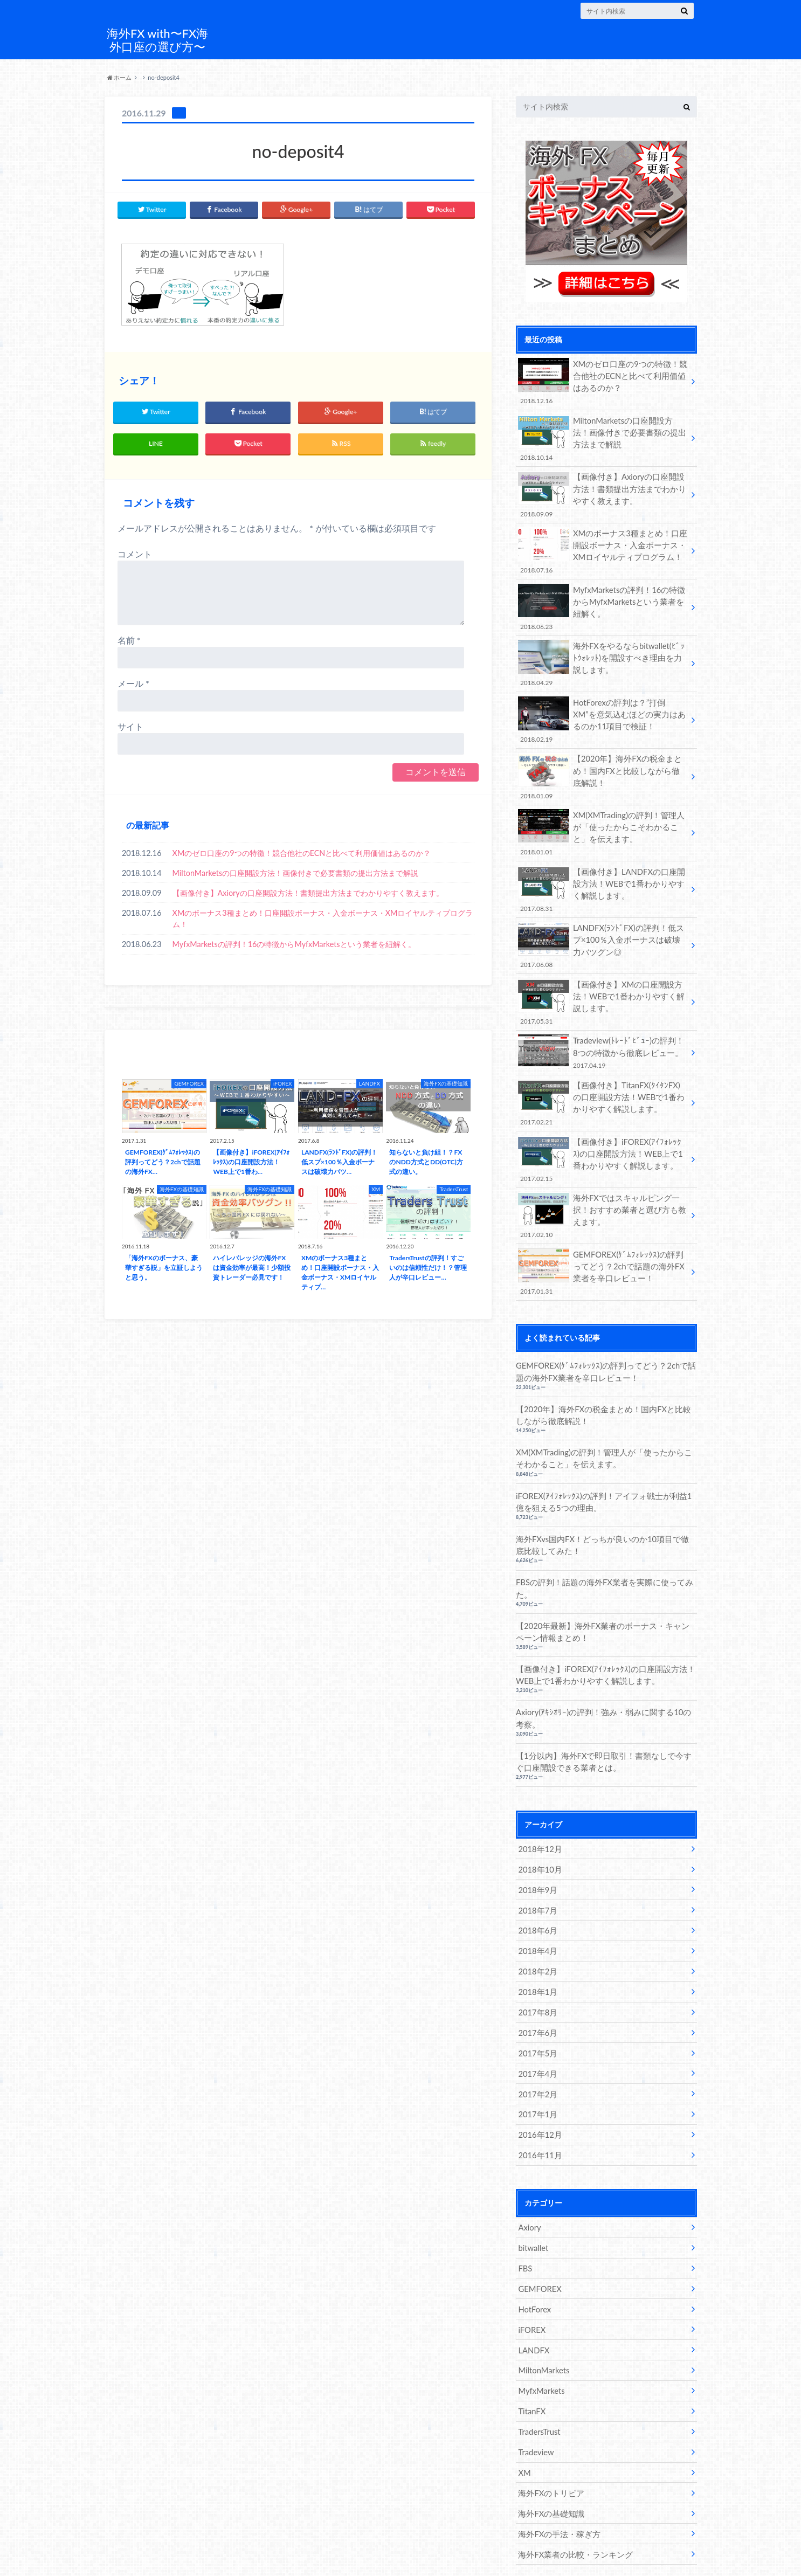 Image resolution: width=801 pixels, height=2576 pixels. I want to click on 2018年4月, so click(537, 1919).